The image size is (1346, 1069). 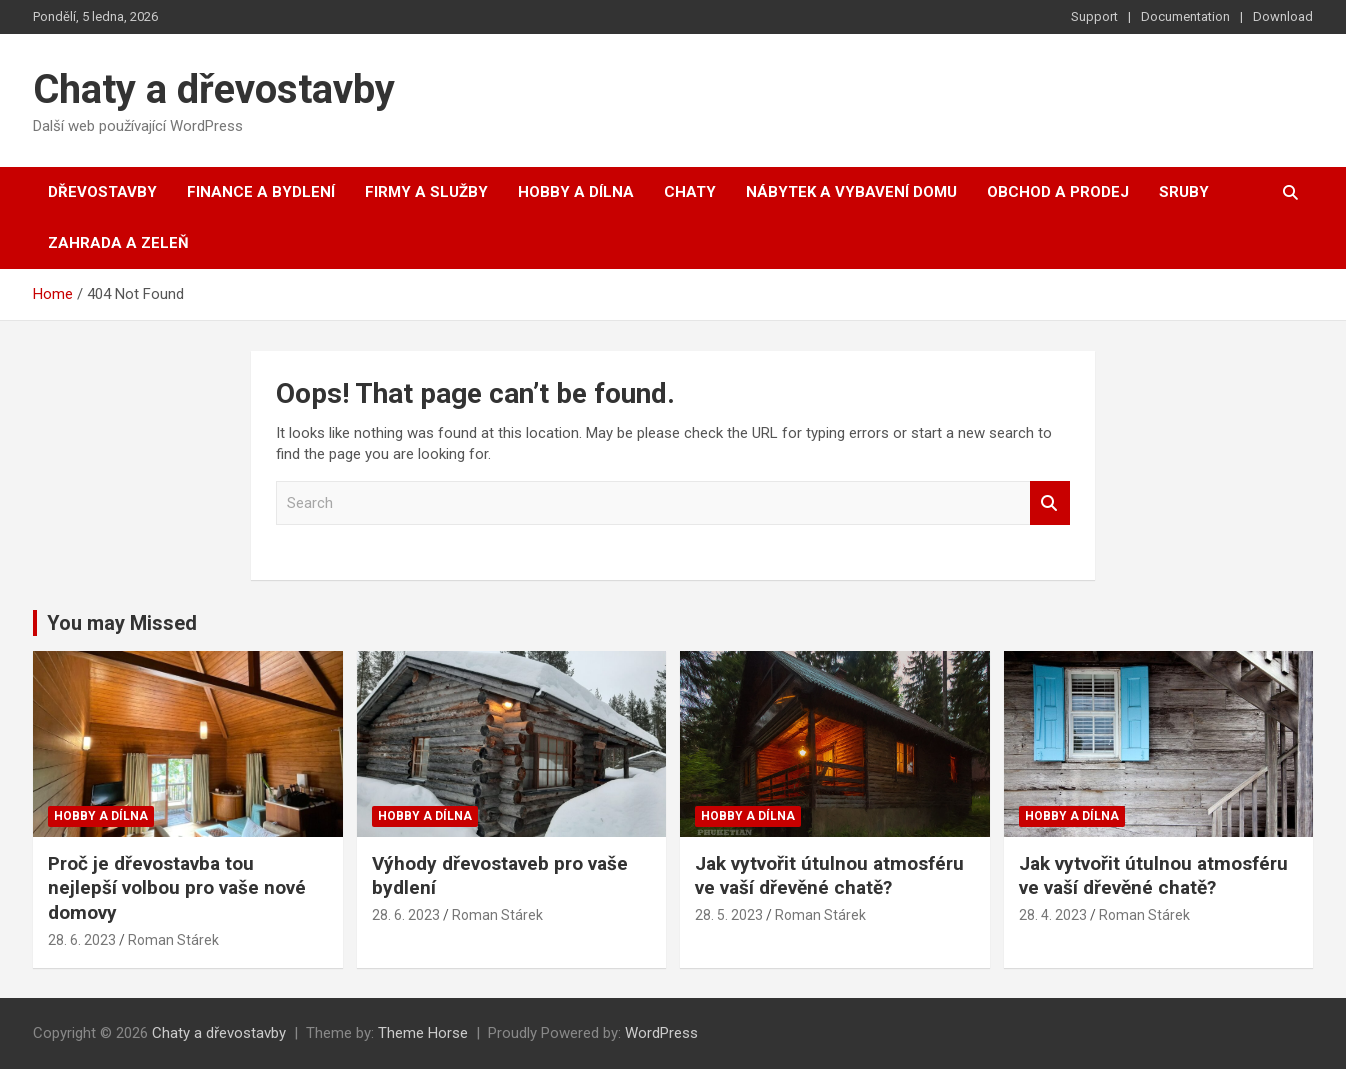 What do you see at coordinates (690, 192) in the screenshot?
I see `Chaty` at bounding box center [690, 192].